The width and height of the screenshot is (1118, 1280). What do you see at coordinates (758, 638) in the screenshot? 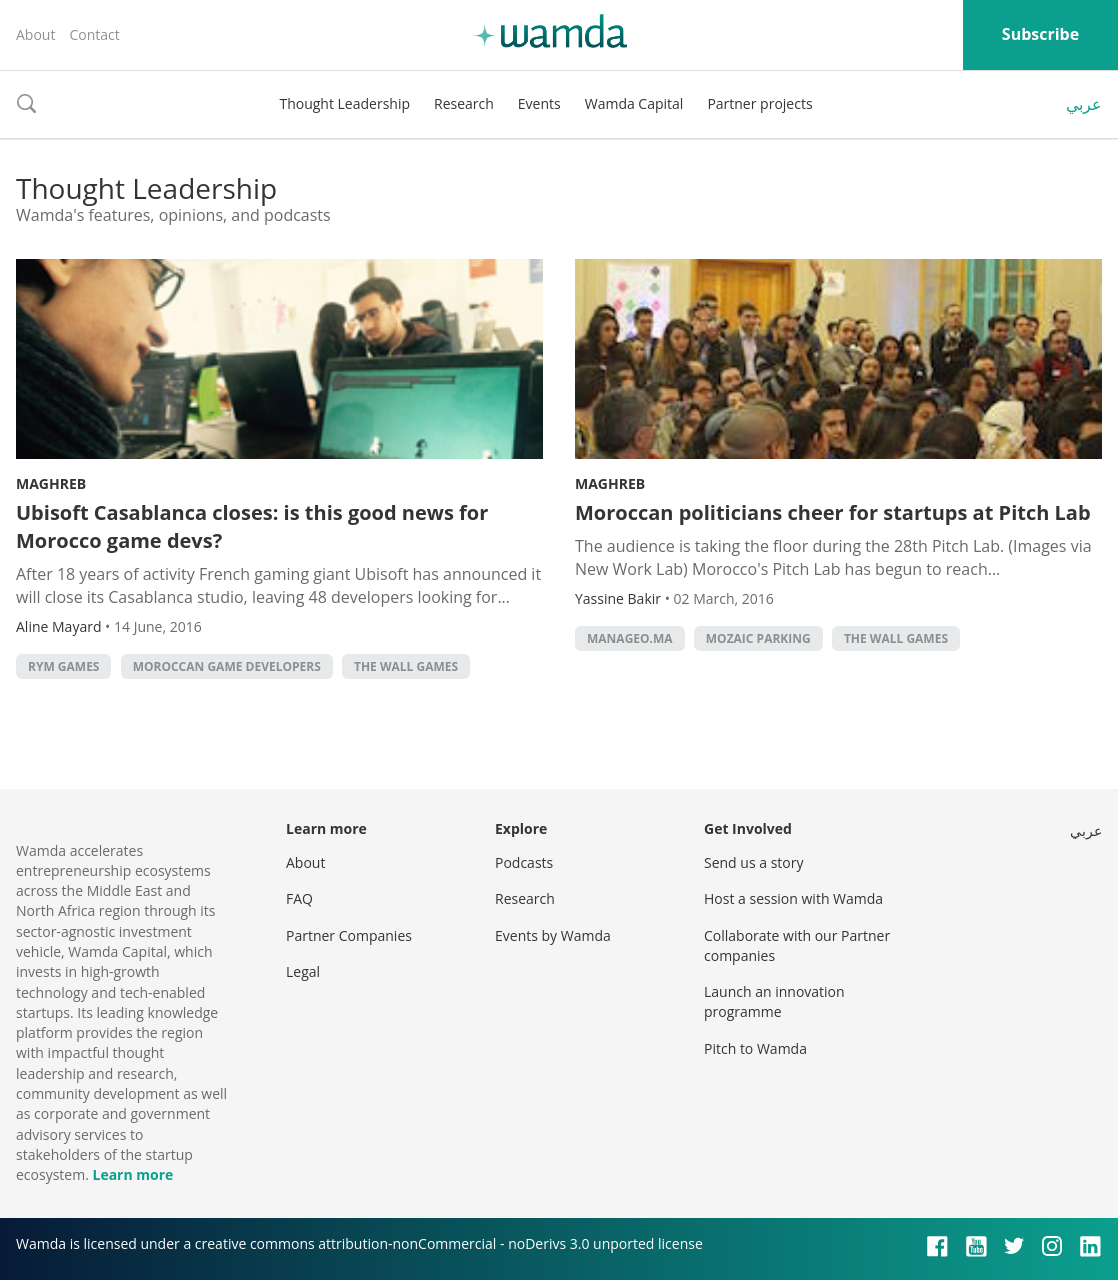
I see `Mozaic Parking` at bounding box center [758, 638].